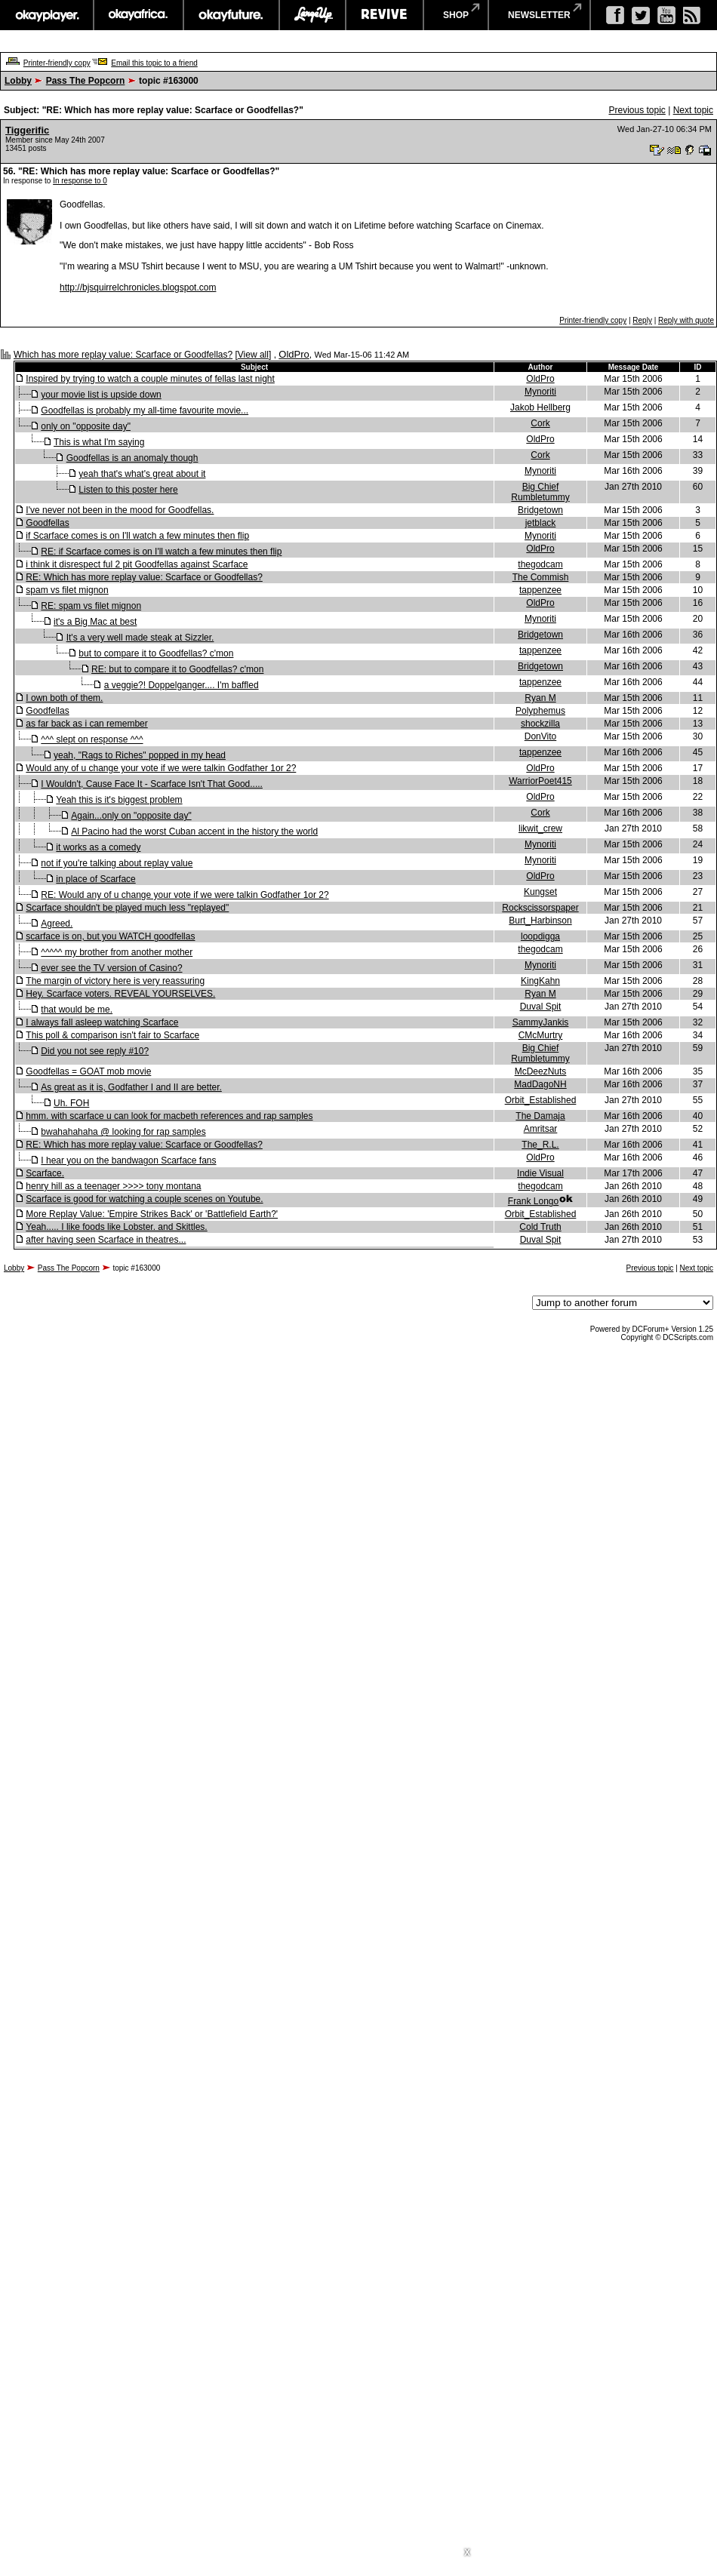  Describe the element at coordinates (540, 1173) in the screenshot. I see `Indie Visual` at that location.